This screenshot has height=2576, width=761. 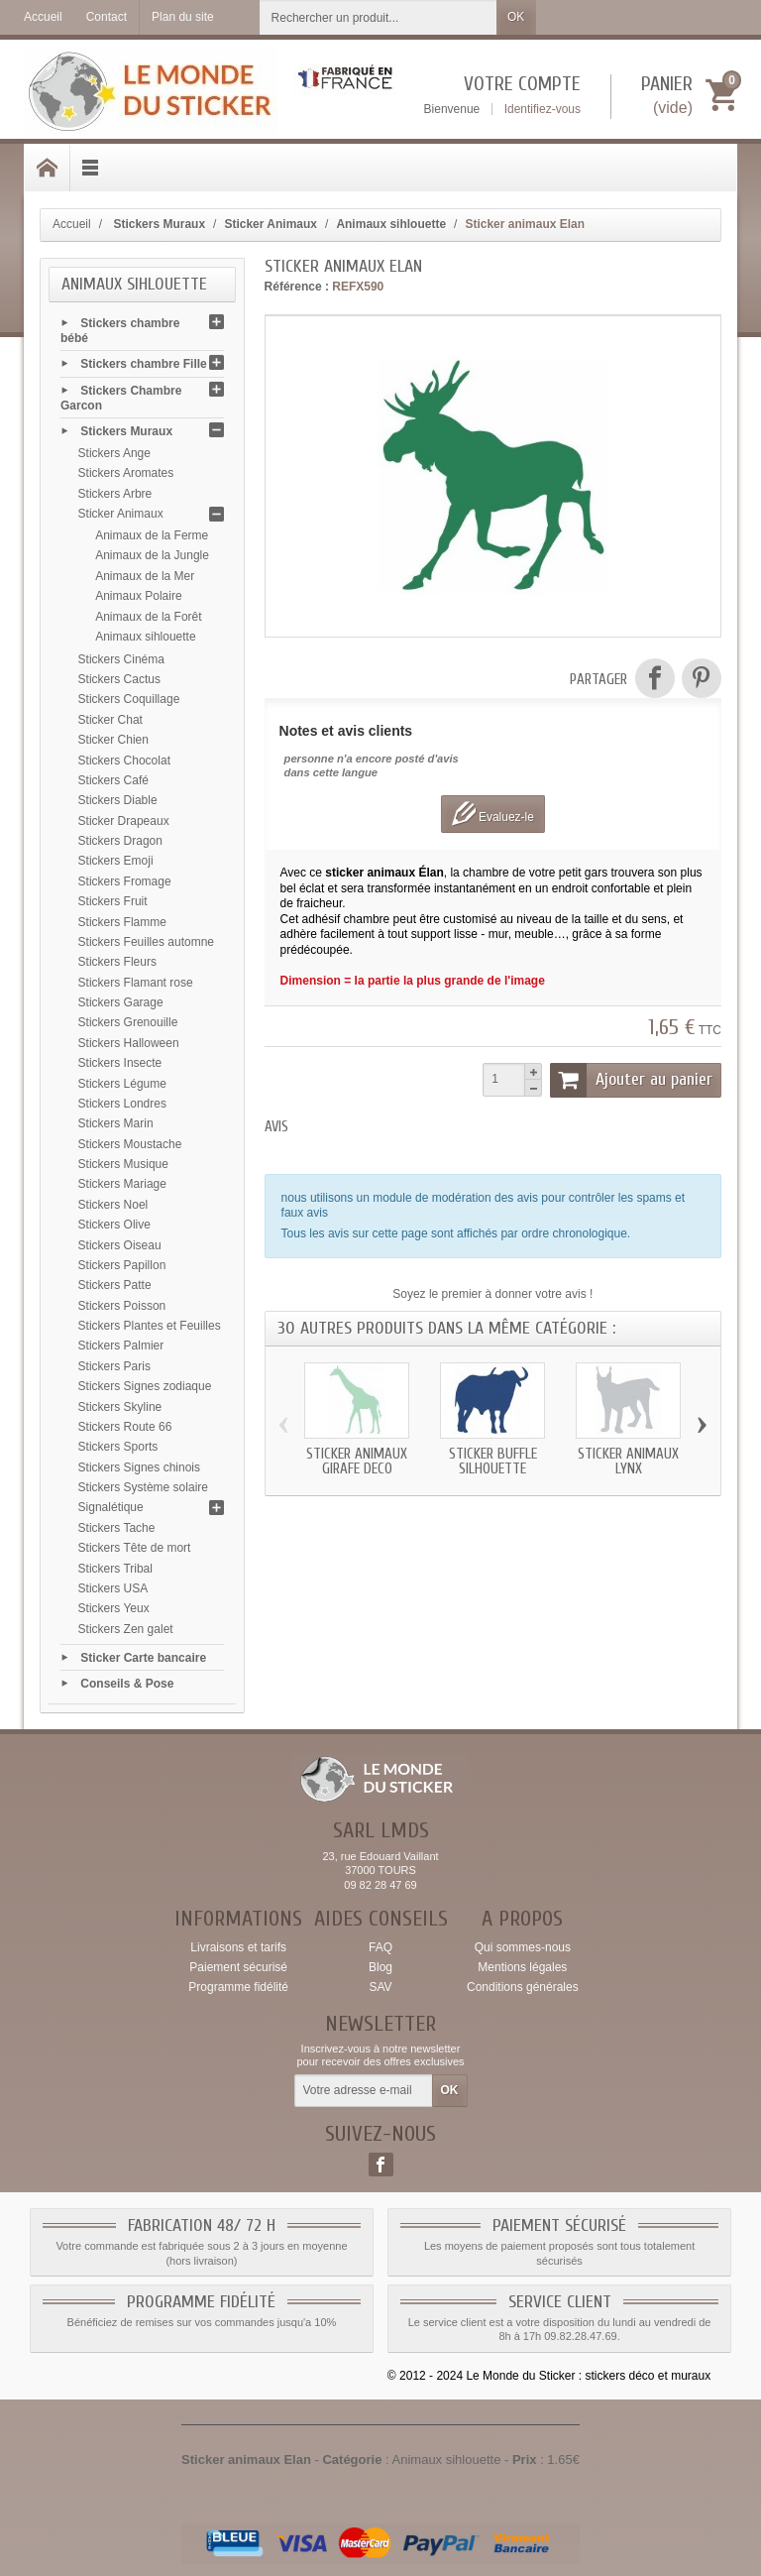 What do you see at coordinates (110, 720) in the screenshot?
I see `Sticker Chat` at bounding box center [110, 720].